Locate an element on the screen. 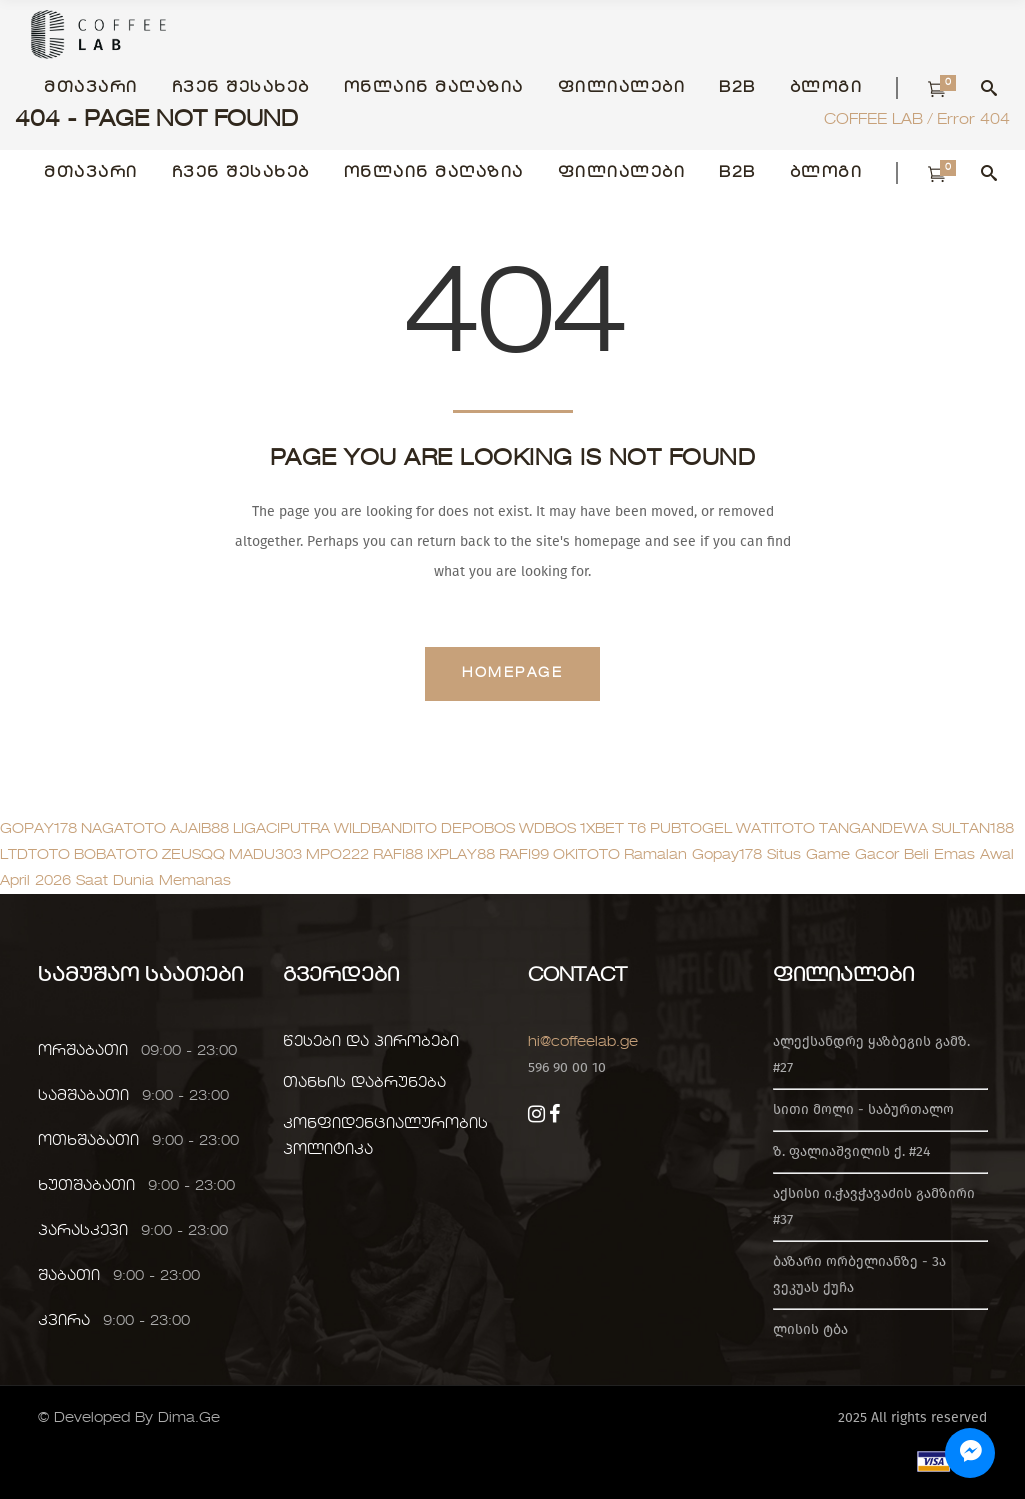  NAGATOTO is located at coordinates (123, 829).